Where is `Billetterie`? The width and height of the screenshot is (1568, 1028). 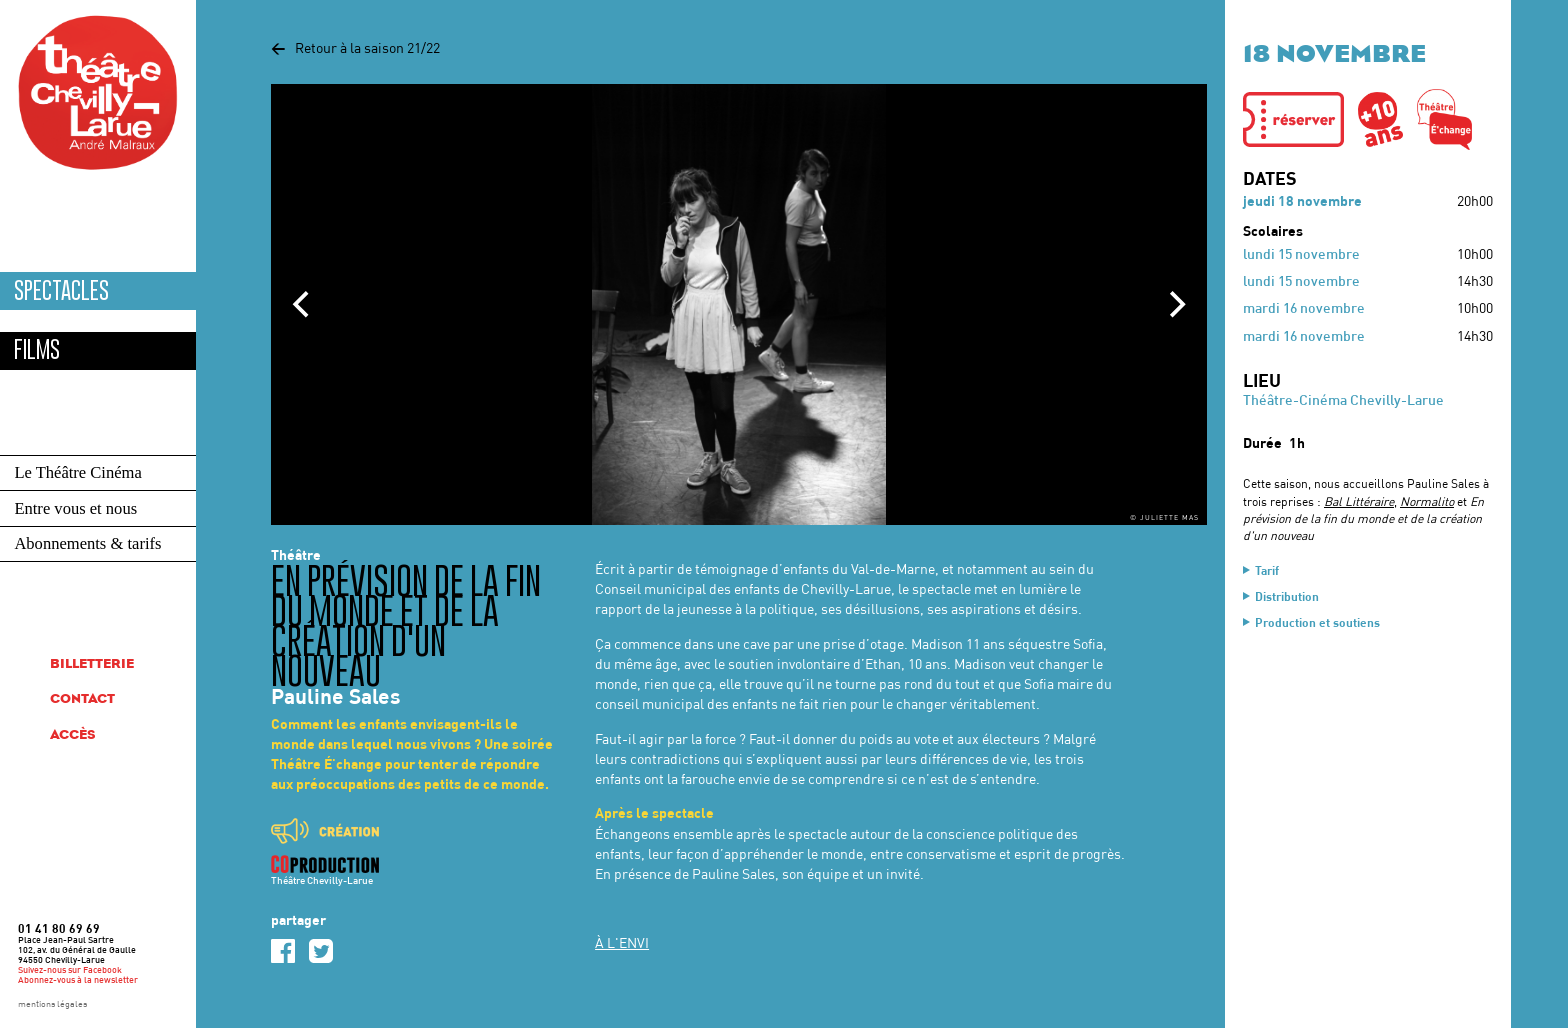 Billetterie is located at coordinates (92, 664).